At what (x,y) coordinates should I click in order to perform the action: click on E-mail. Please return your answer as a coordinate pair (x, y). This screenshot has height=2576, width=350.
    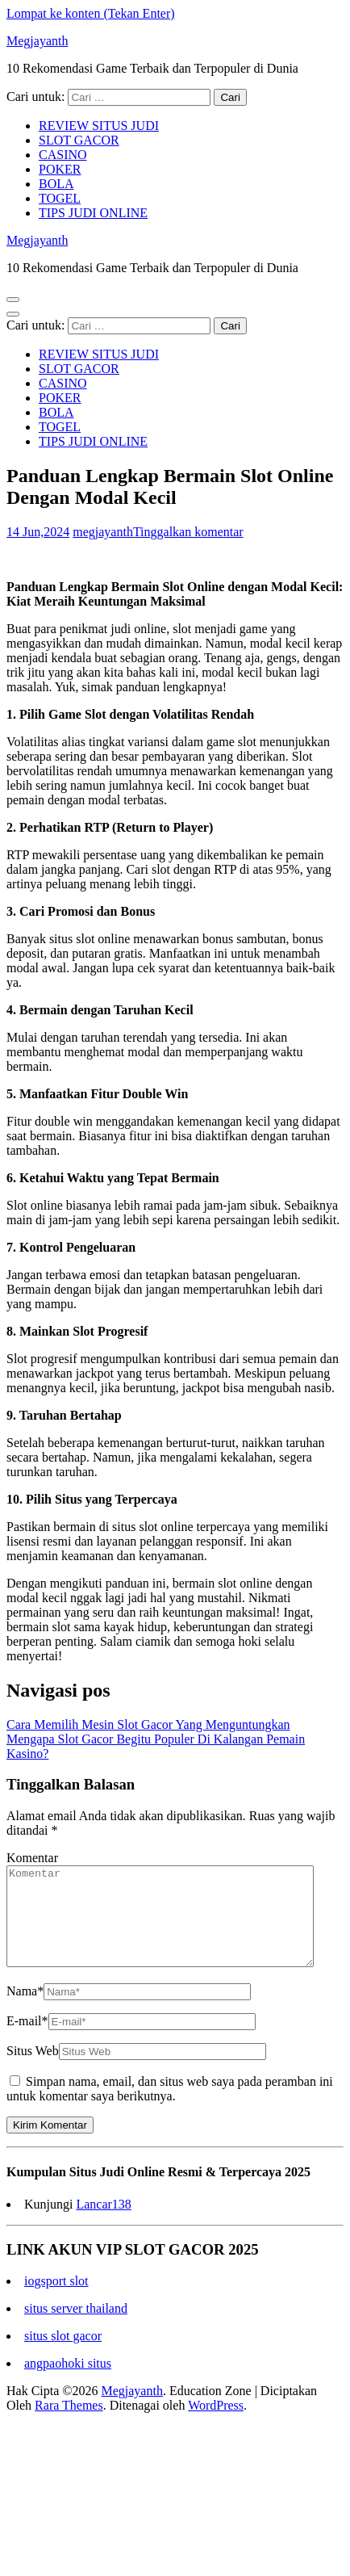
    Looking at the image, I should click on (27, 2040).